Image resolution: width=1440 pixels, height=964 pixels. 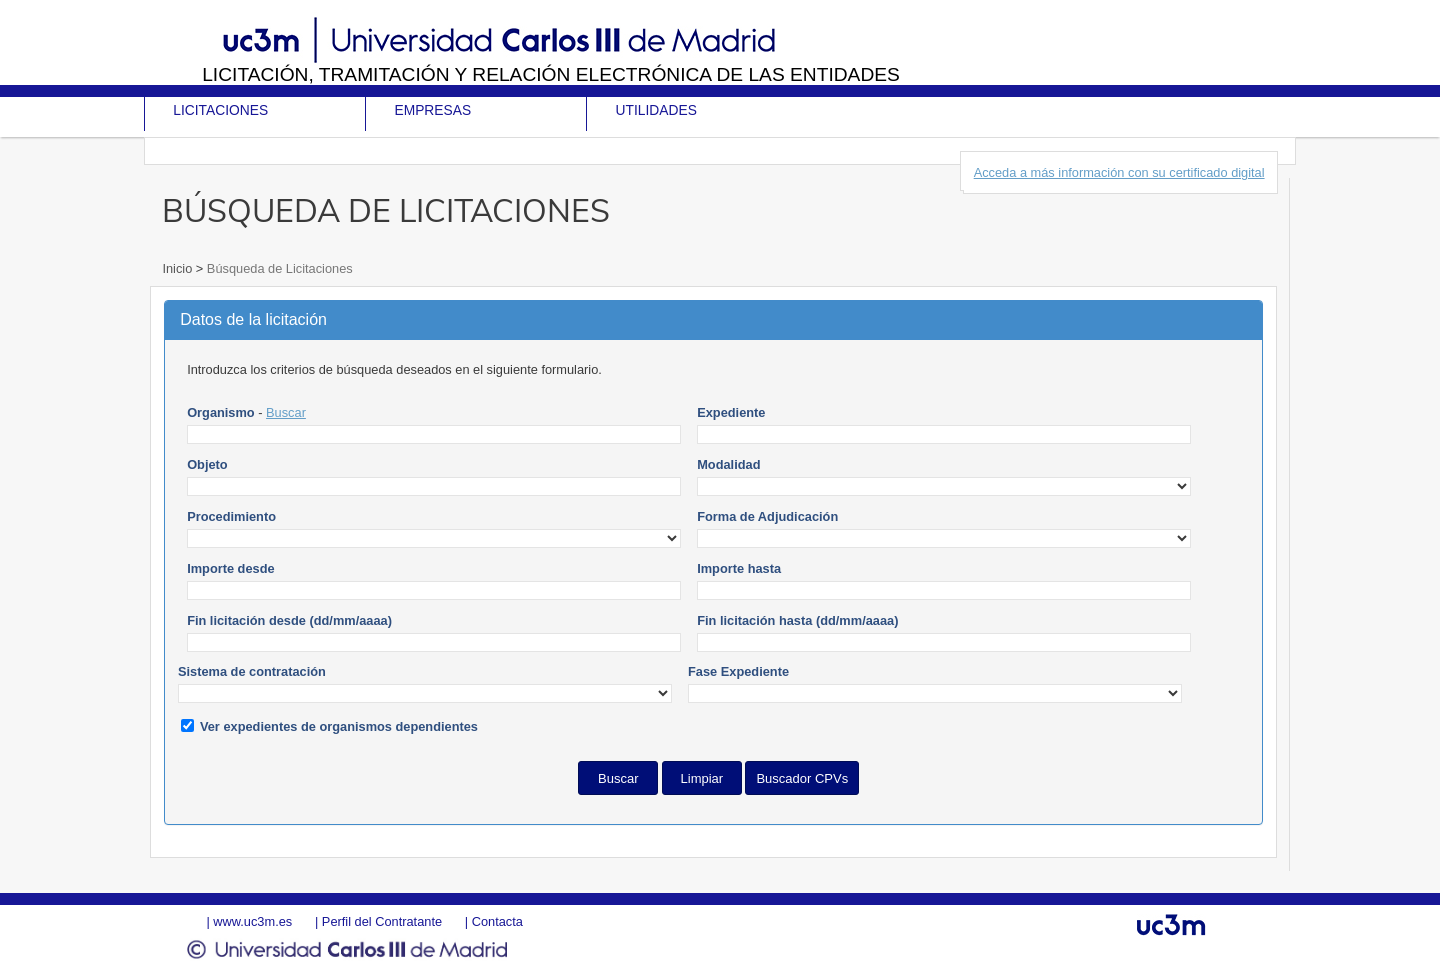 I want to click on Licitación, tramitación y Relación electrónica de las entidades, so click(x=551, y=74).